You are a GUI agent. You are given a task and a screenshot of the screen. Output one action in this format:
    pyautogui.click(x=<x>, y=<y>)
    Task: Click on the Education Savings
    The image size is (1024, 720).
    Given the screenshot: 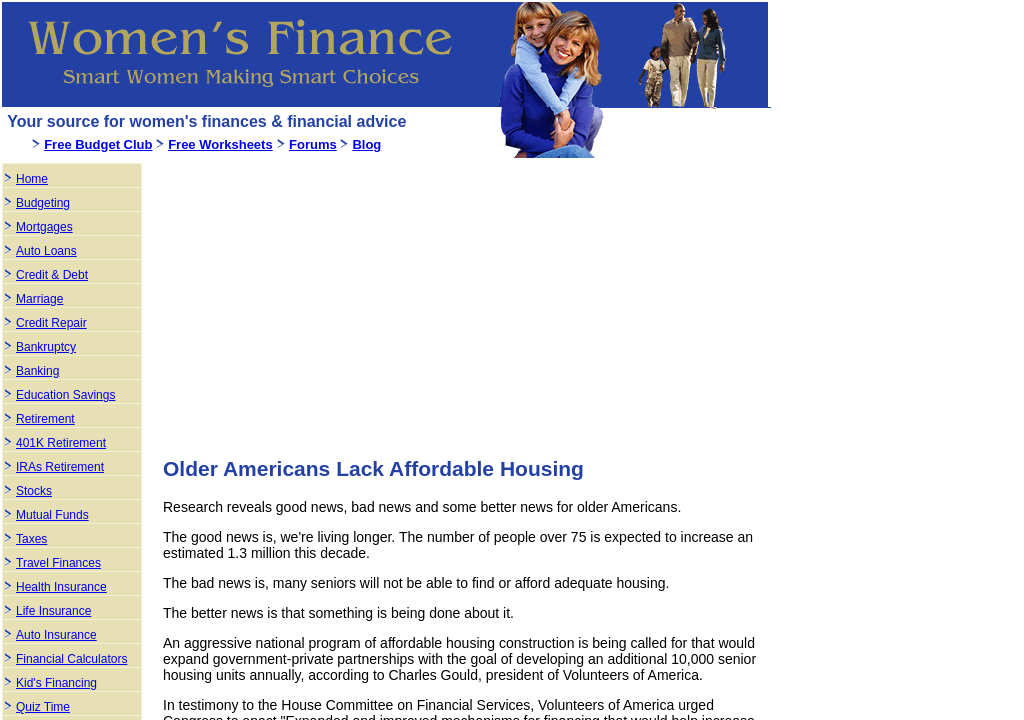 What is the action you would take?
    pyautogui.click(x=65, y=395)
    